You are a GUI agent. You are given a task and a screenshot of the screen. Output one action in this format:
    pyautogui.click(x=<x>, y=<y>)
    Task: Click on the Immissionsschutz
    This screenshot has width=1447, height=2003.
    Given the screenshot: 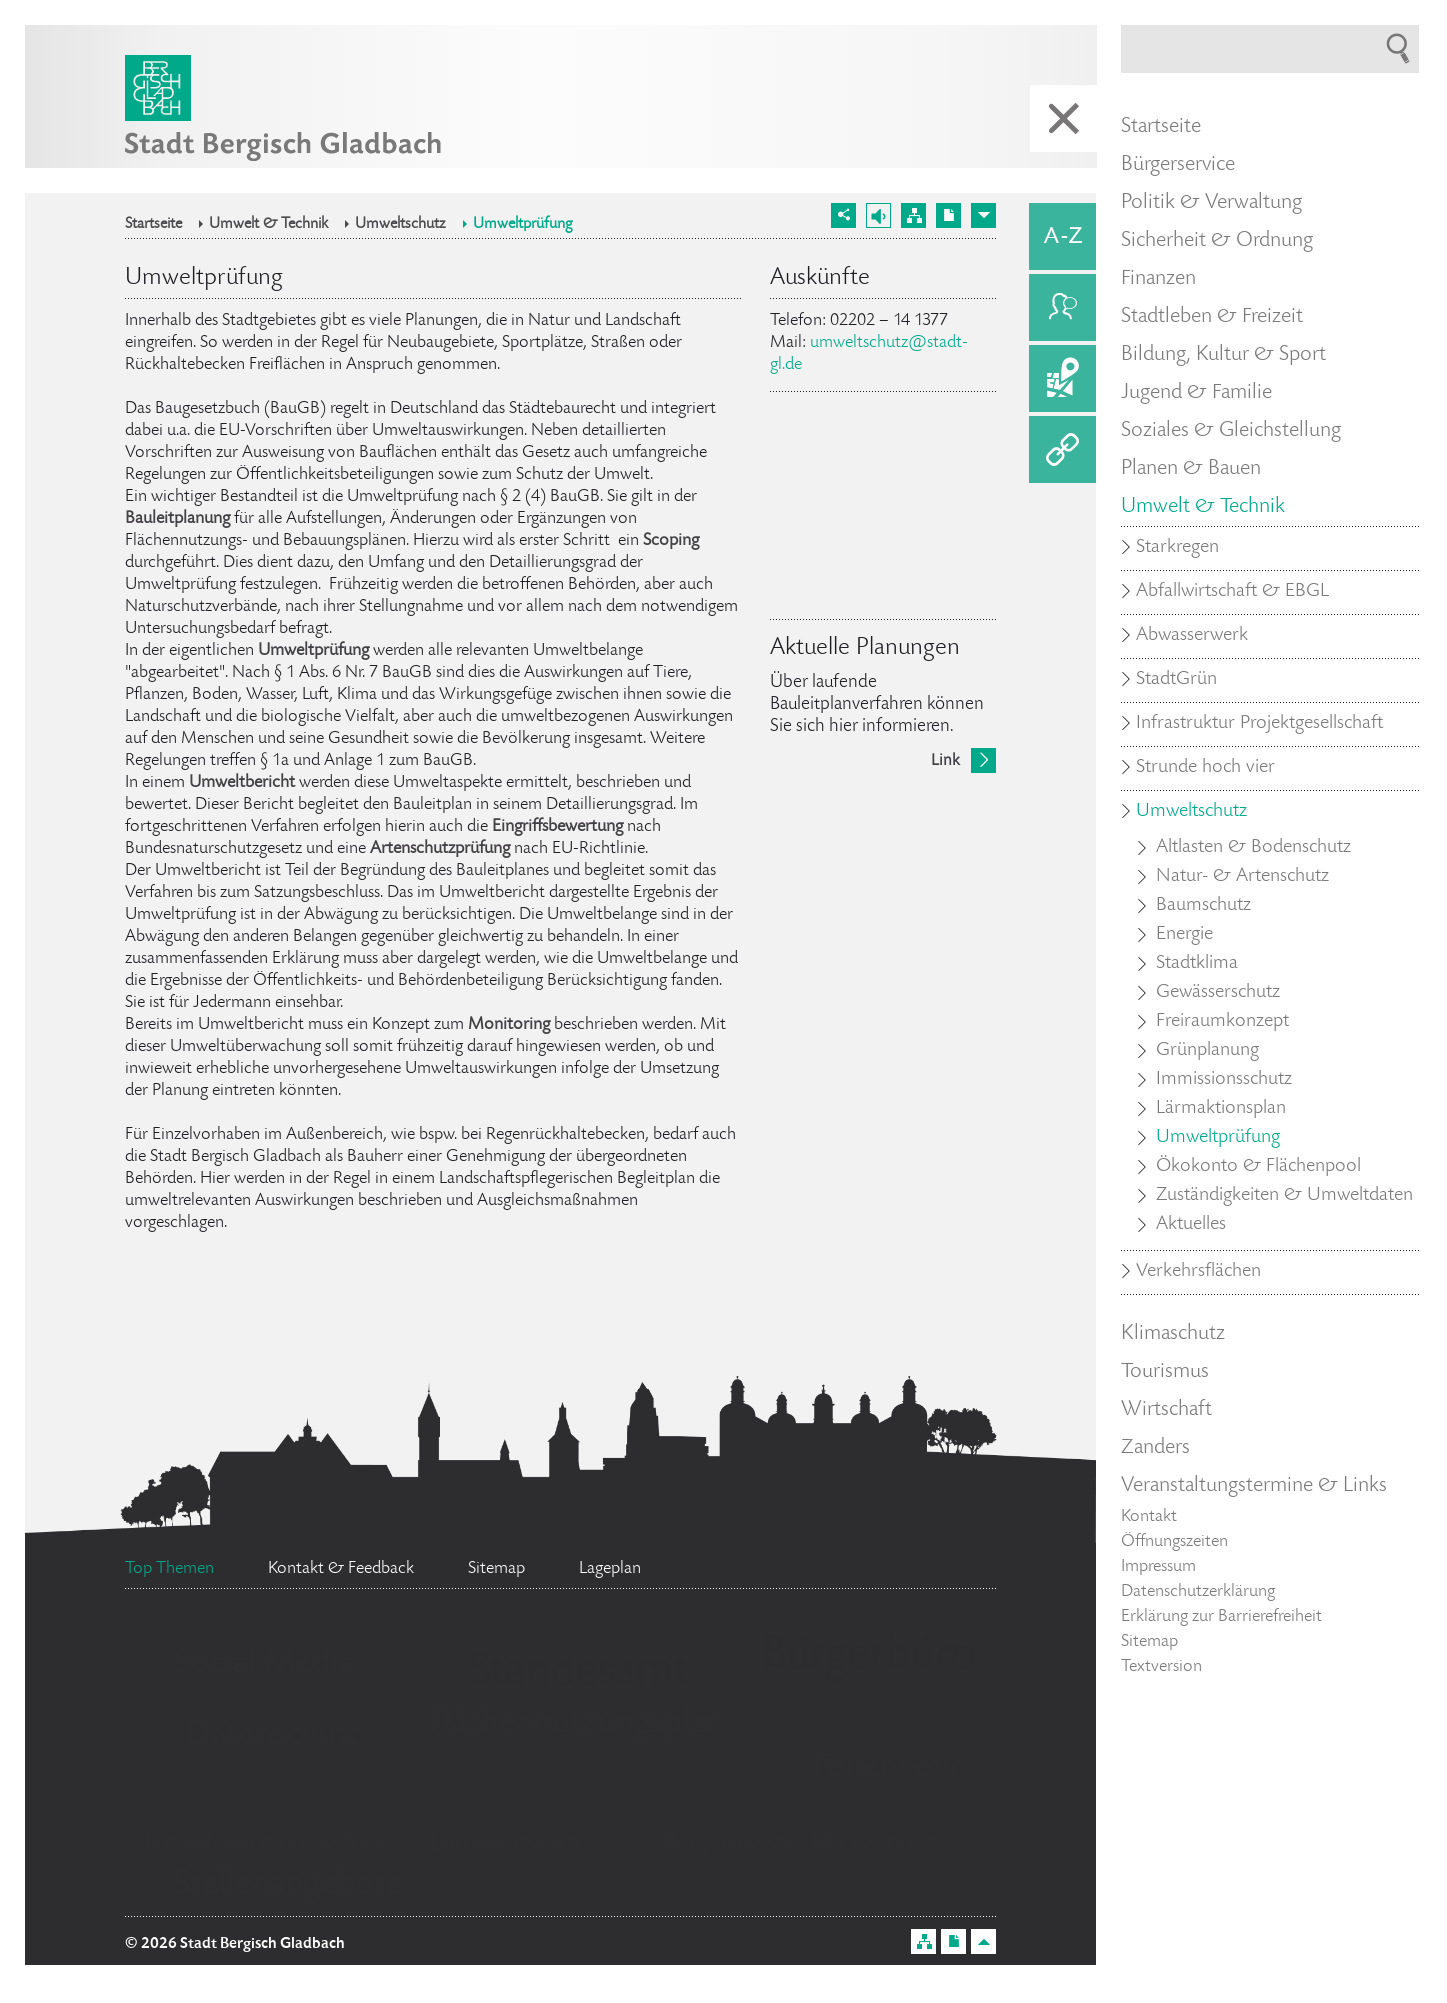 What is the action you would take?
    pyautogui.click(x=1224, y=1080)
    